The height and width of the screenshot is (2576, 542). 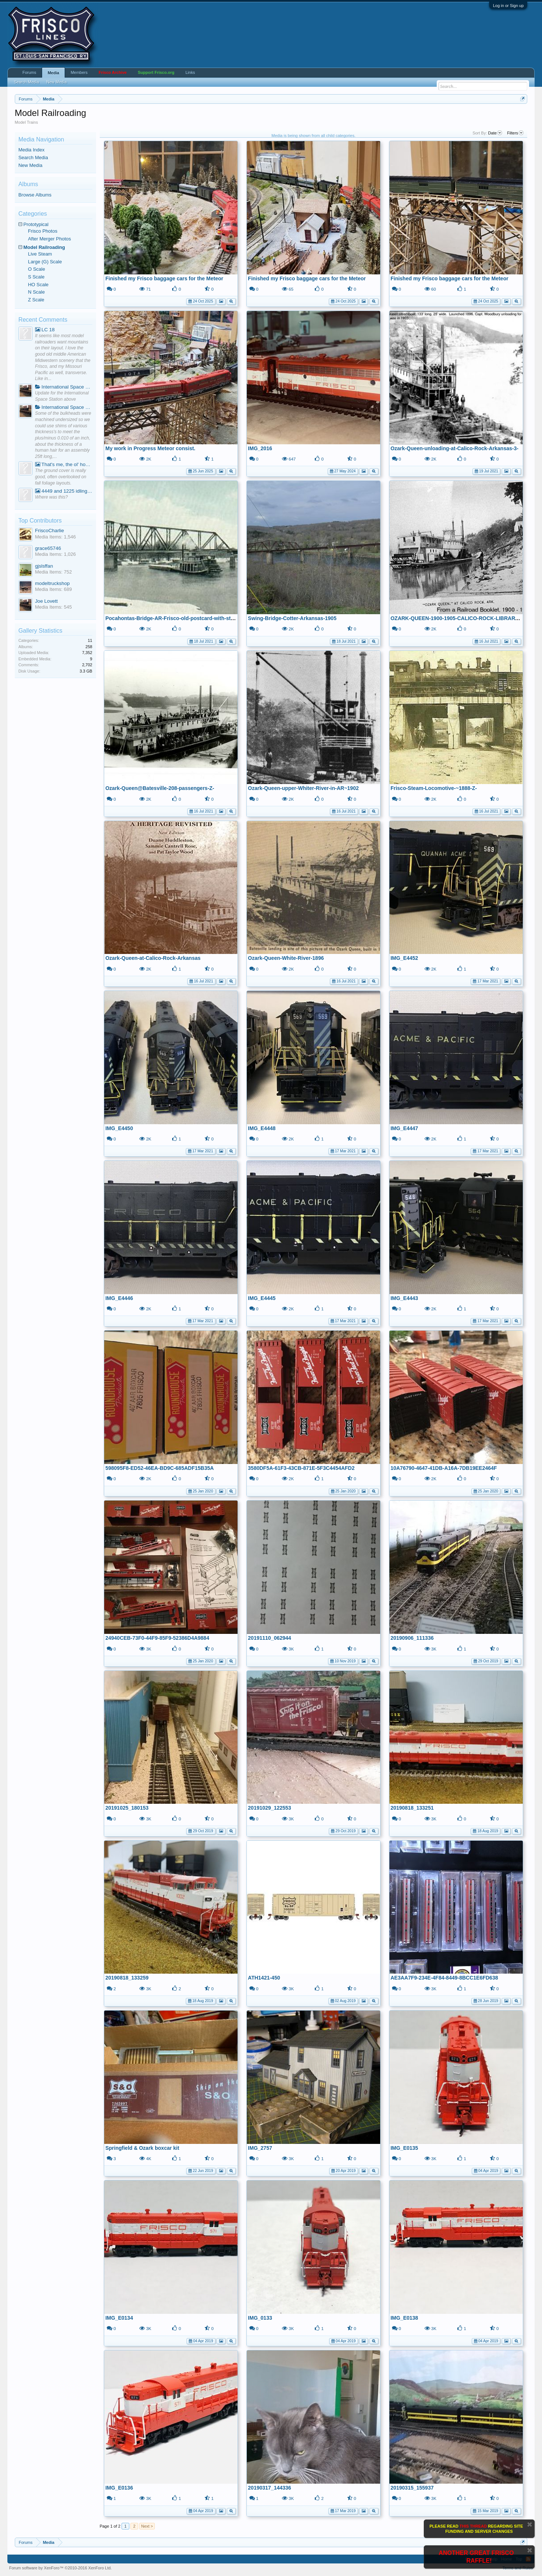 What do you see at coordinates (292, 618) in the screenshot?
I see `Swing-Bridge-Cotter-Arkansas-1905` at bounding box center [292, 618].